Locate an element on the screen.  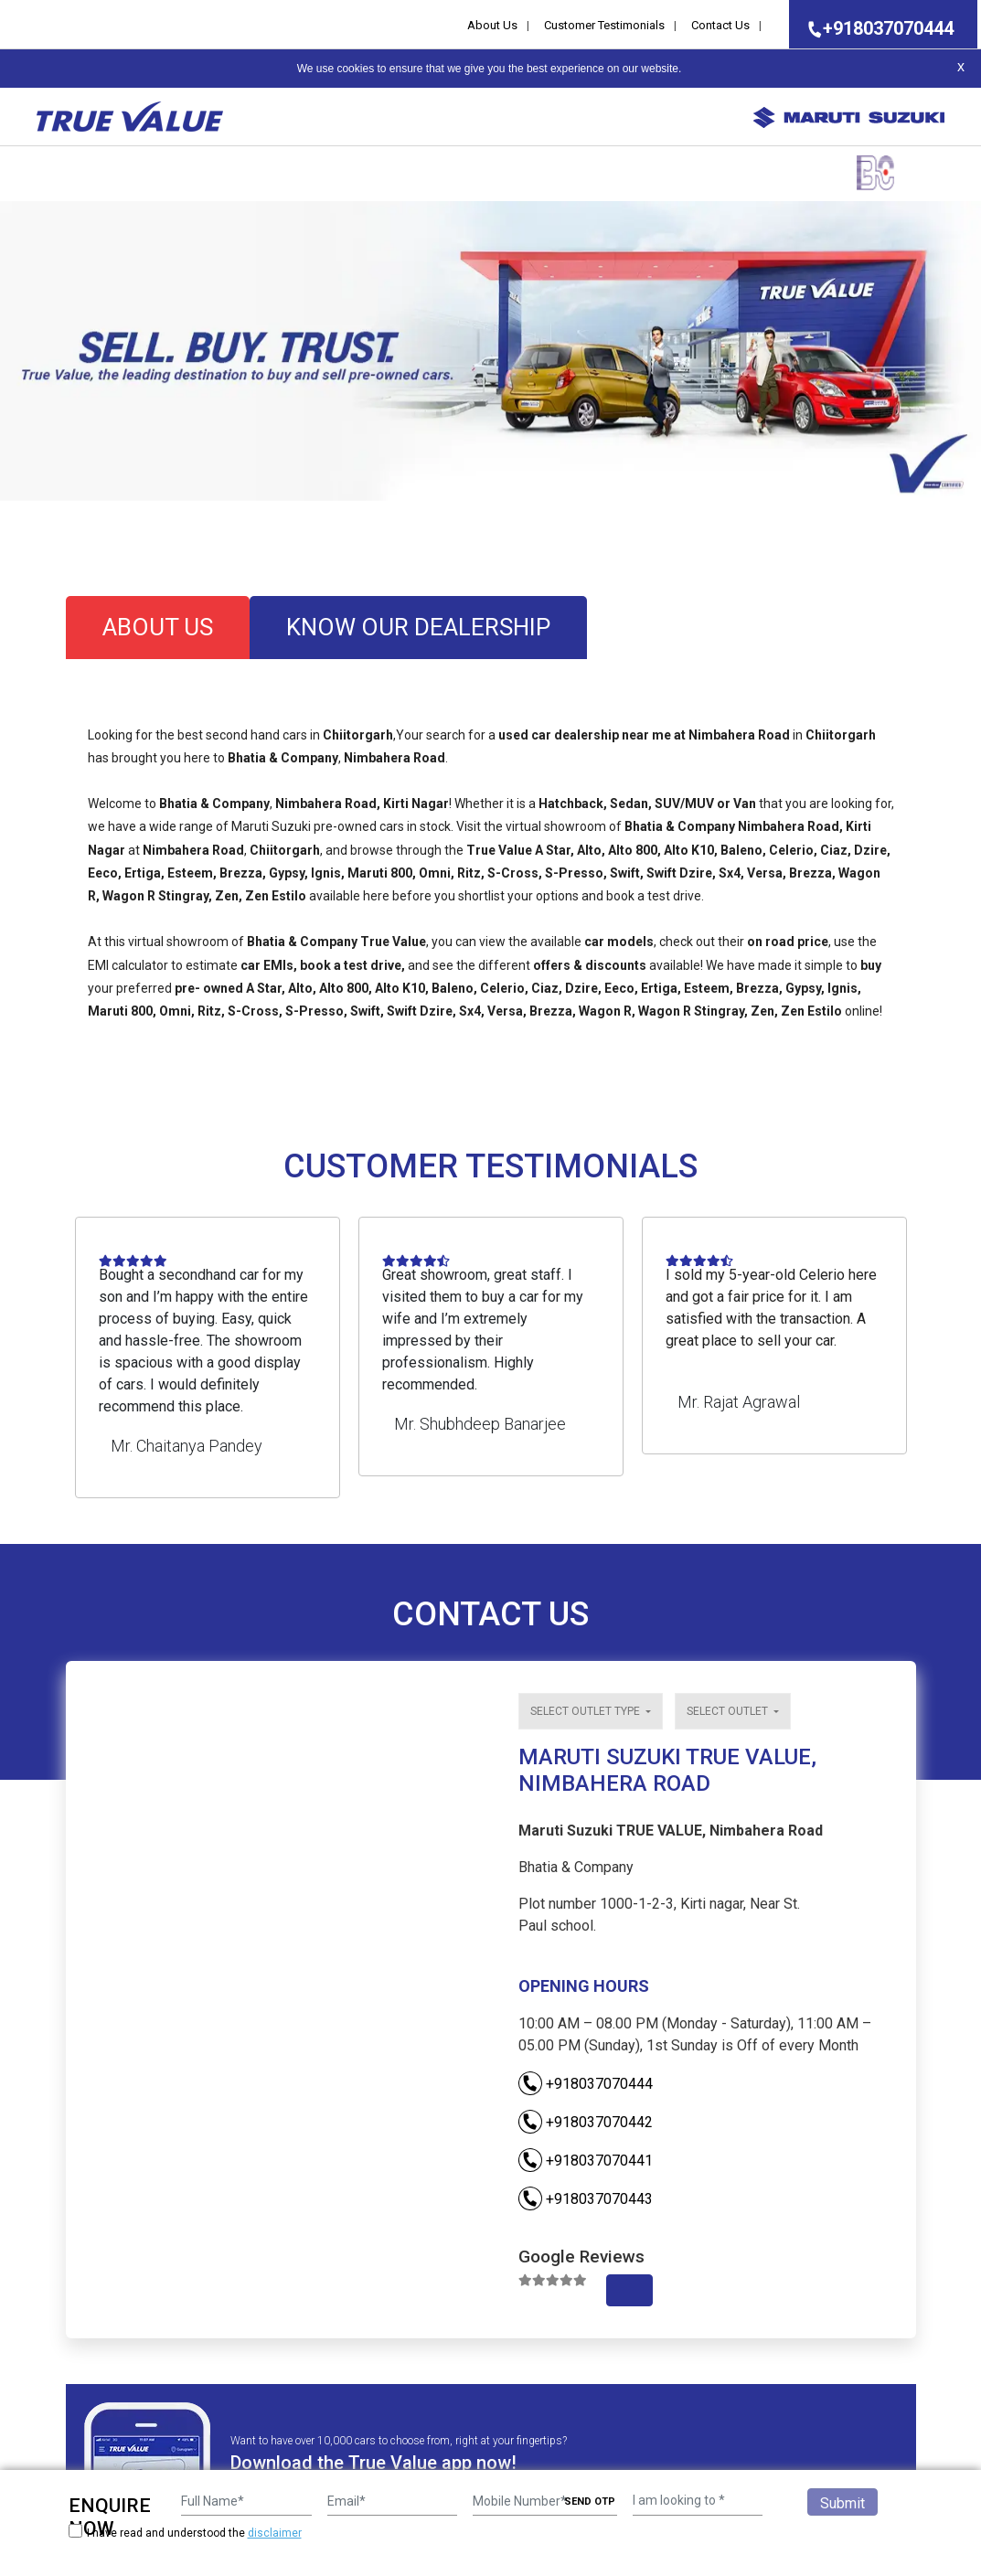
SEND OTP is located at coordinates (589, 2501).